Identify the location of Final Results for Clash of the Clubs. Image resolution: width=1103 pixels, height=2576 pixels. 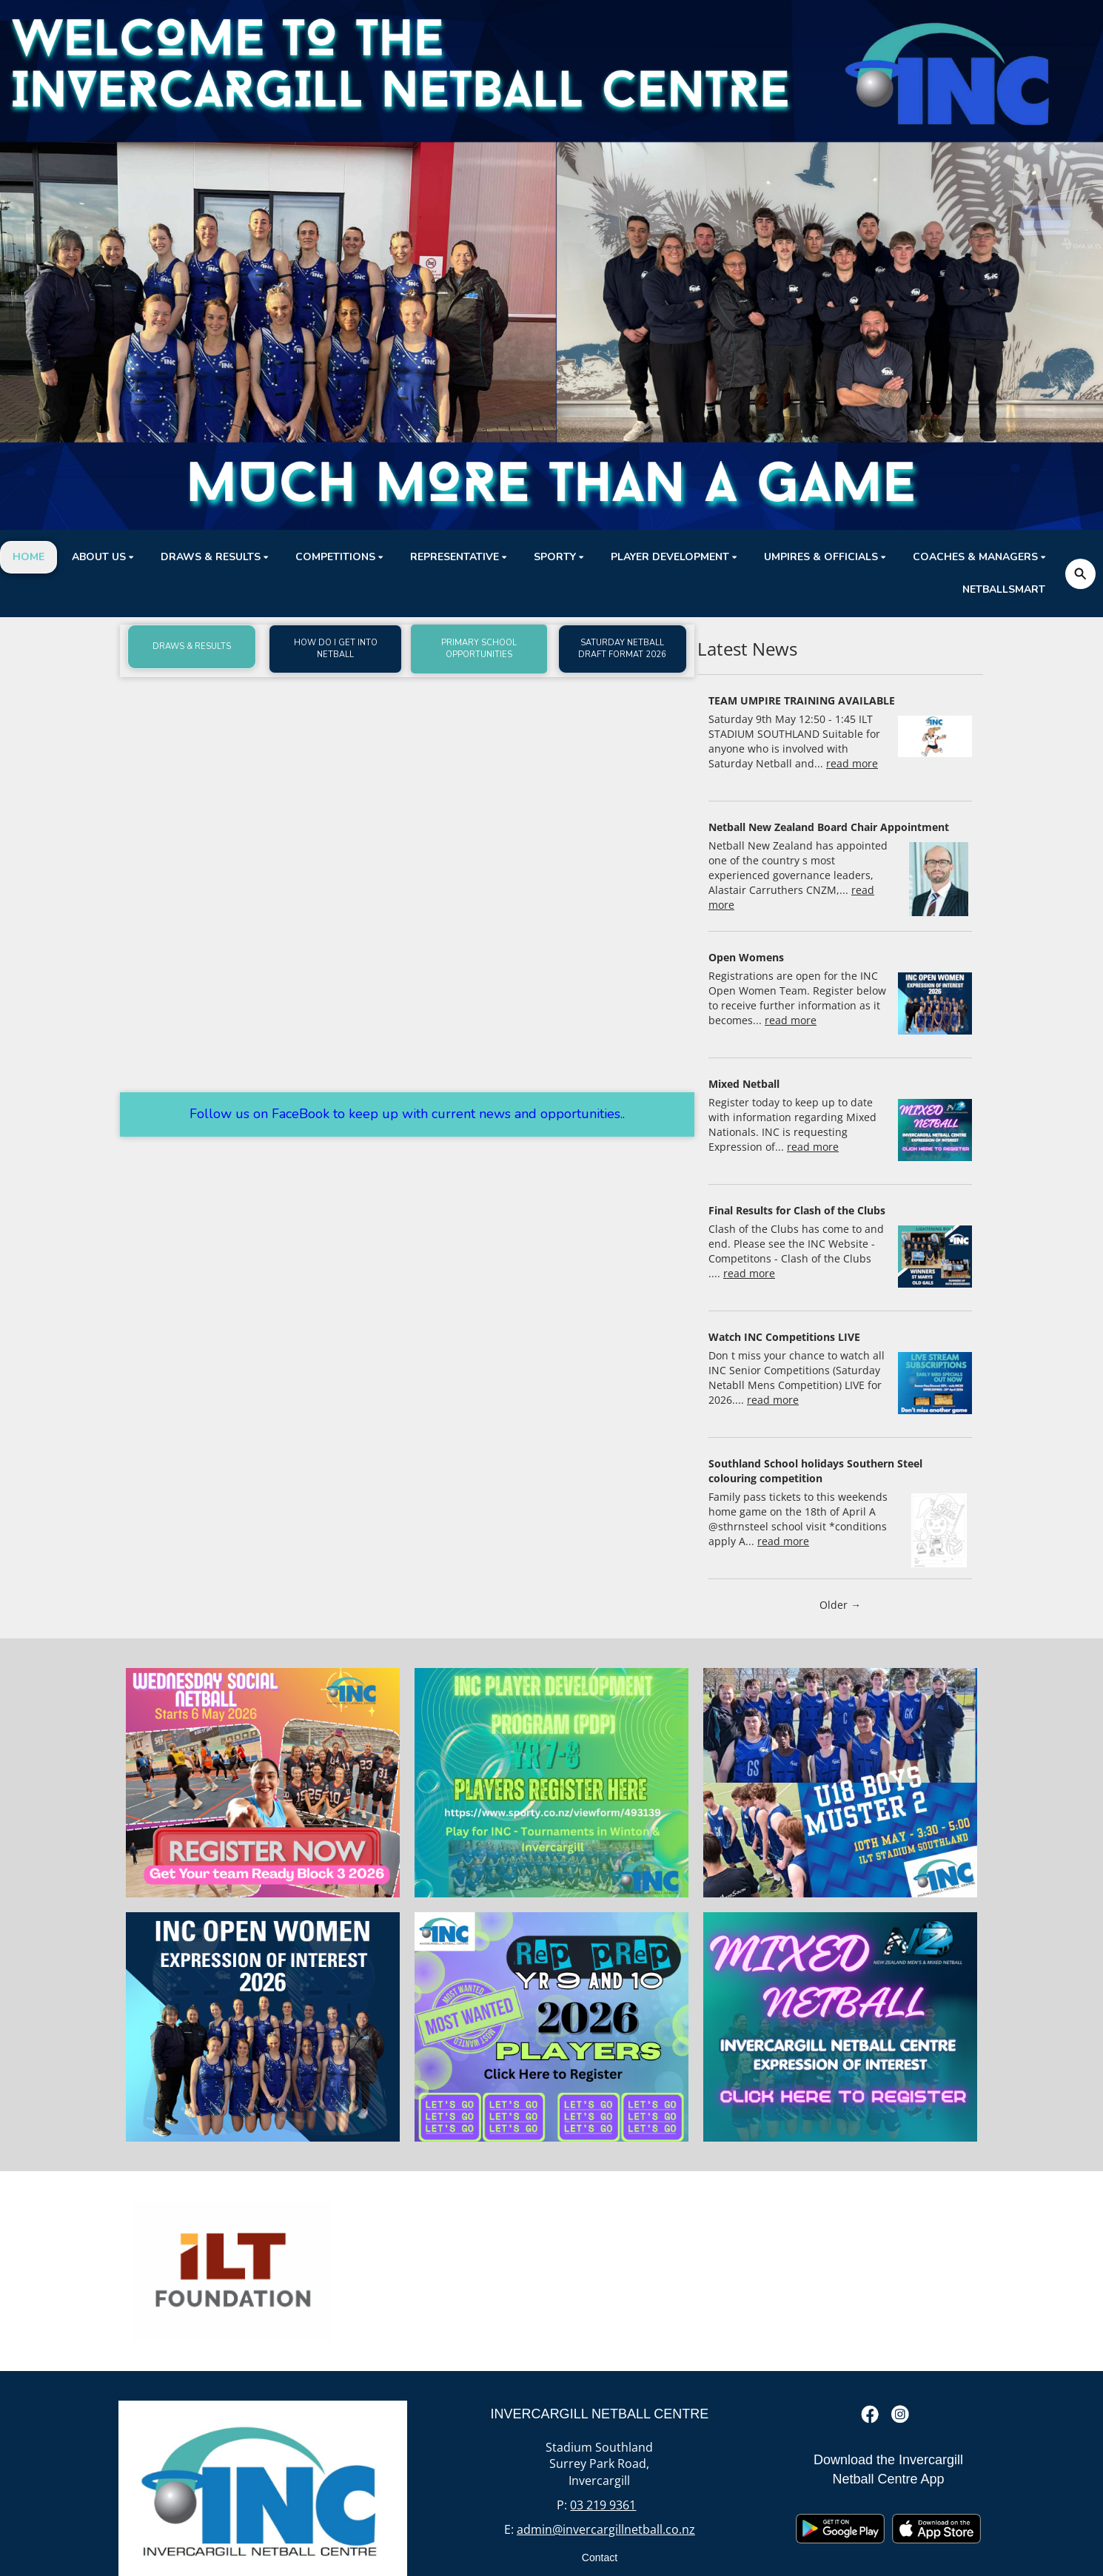
(796, 1210).